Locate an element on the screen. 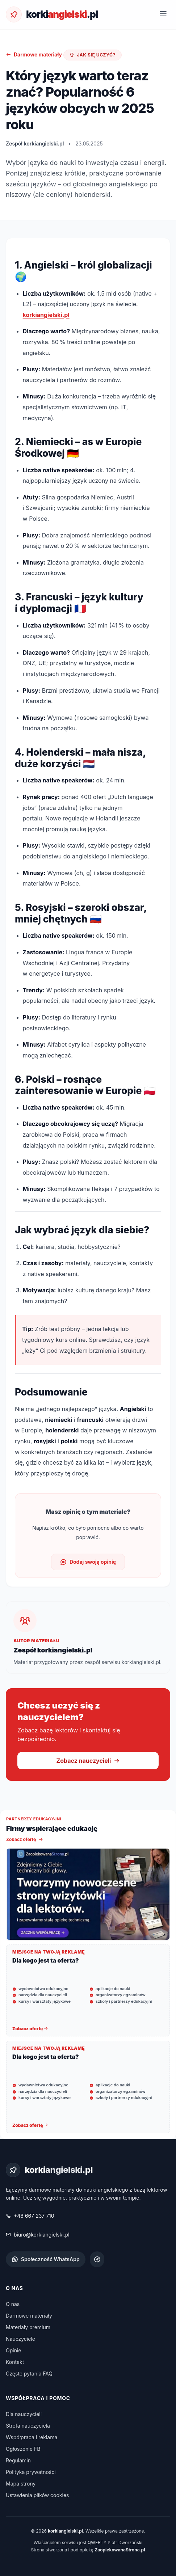 This screenshot has height=2576, width=176. Zobacz ofertę is located at coordinates (24, 1839).